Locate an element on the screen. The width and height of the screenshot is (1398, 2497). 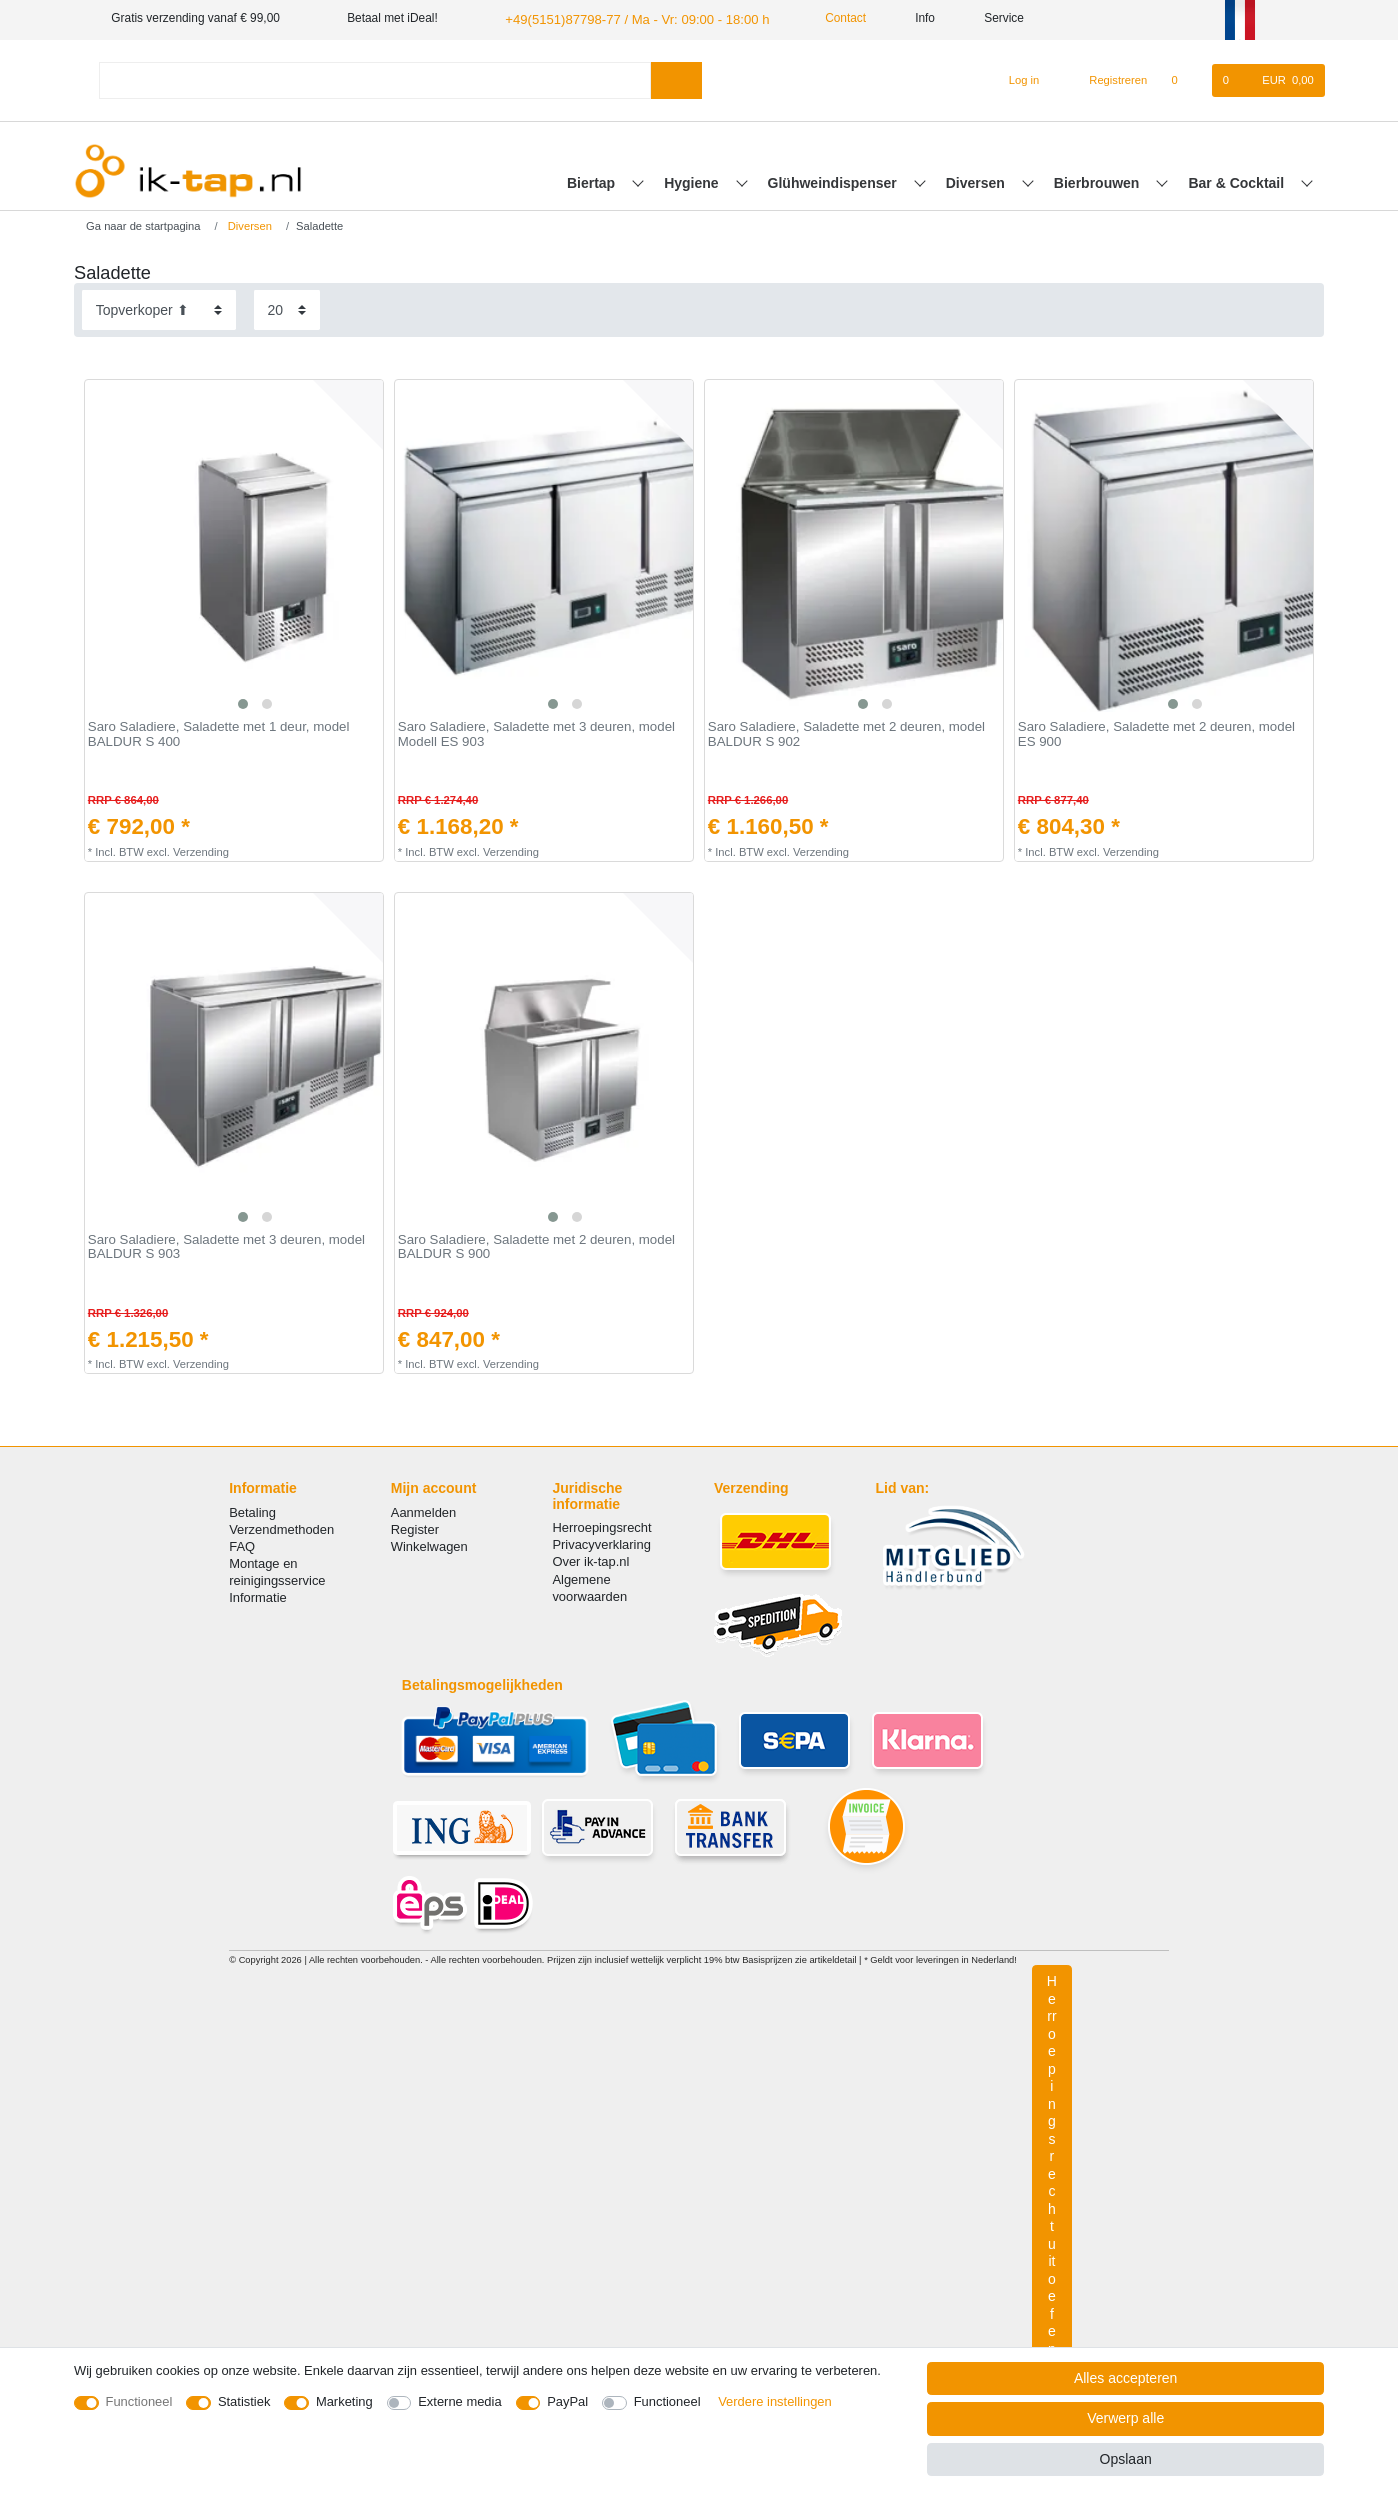
Over ik-tap.nl is located at coordinates (590, 1560).